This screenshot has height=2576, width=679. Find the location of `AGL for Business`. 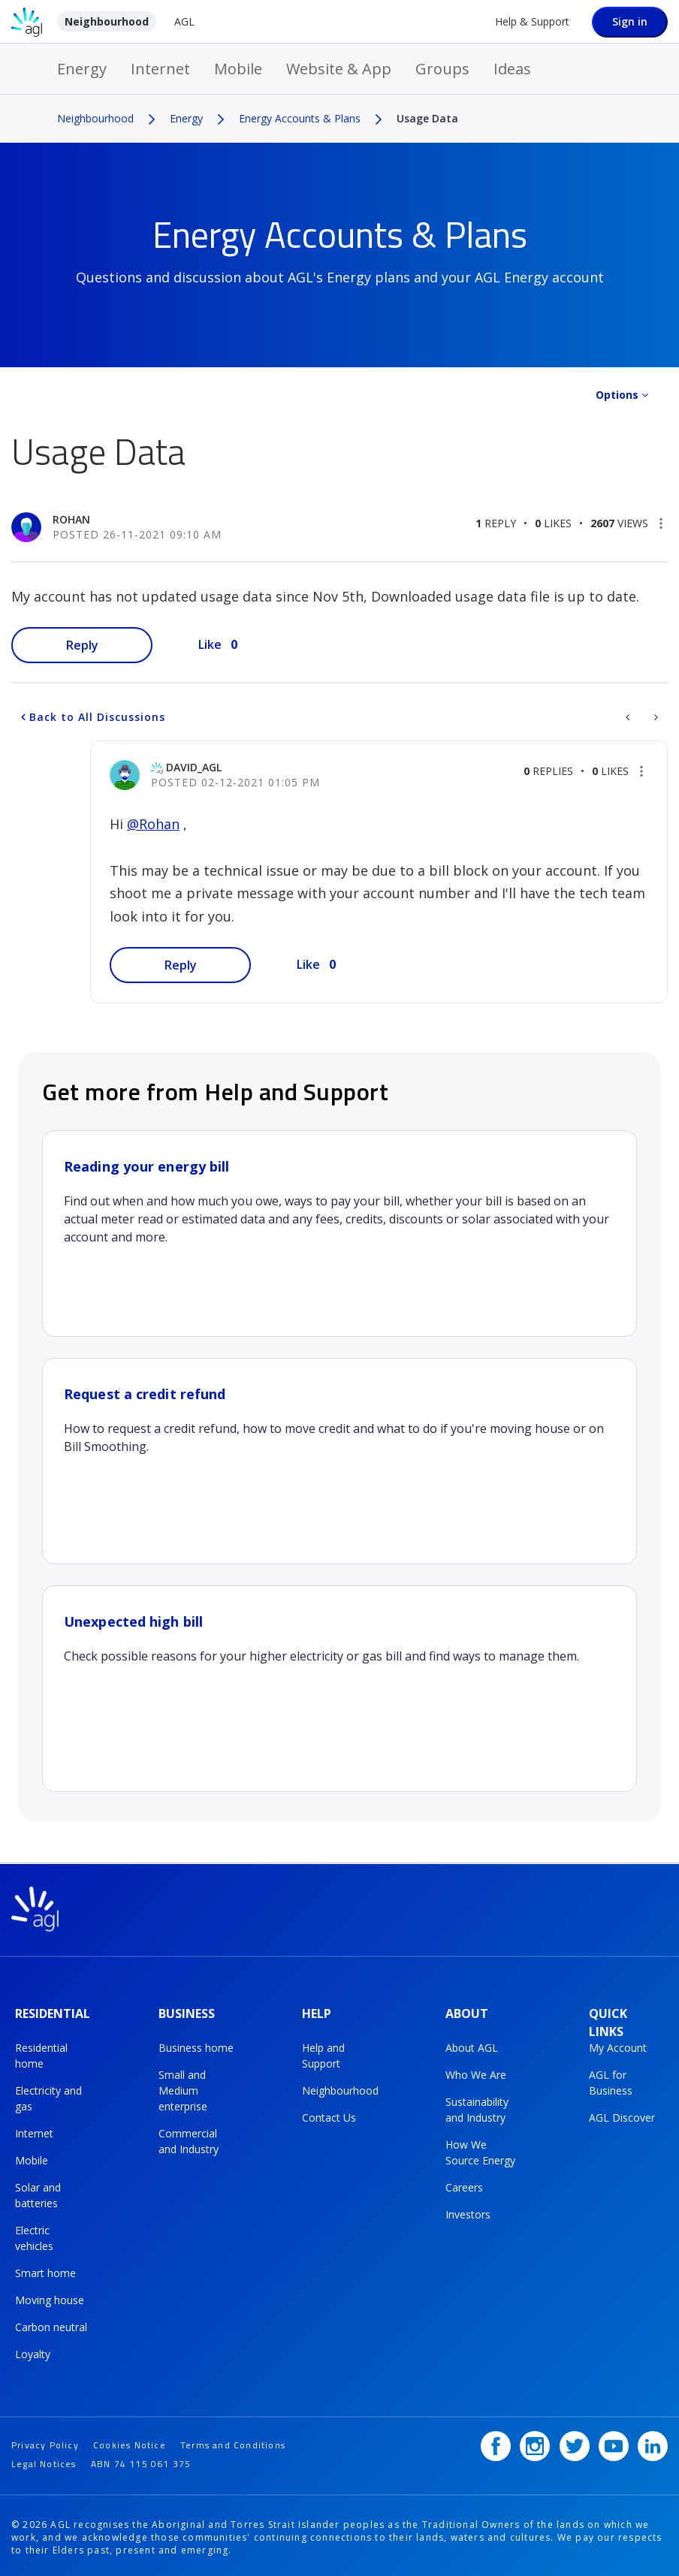

AGL for Business is located at coordinates (610, 2081).